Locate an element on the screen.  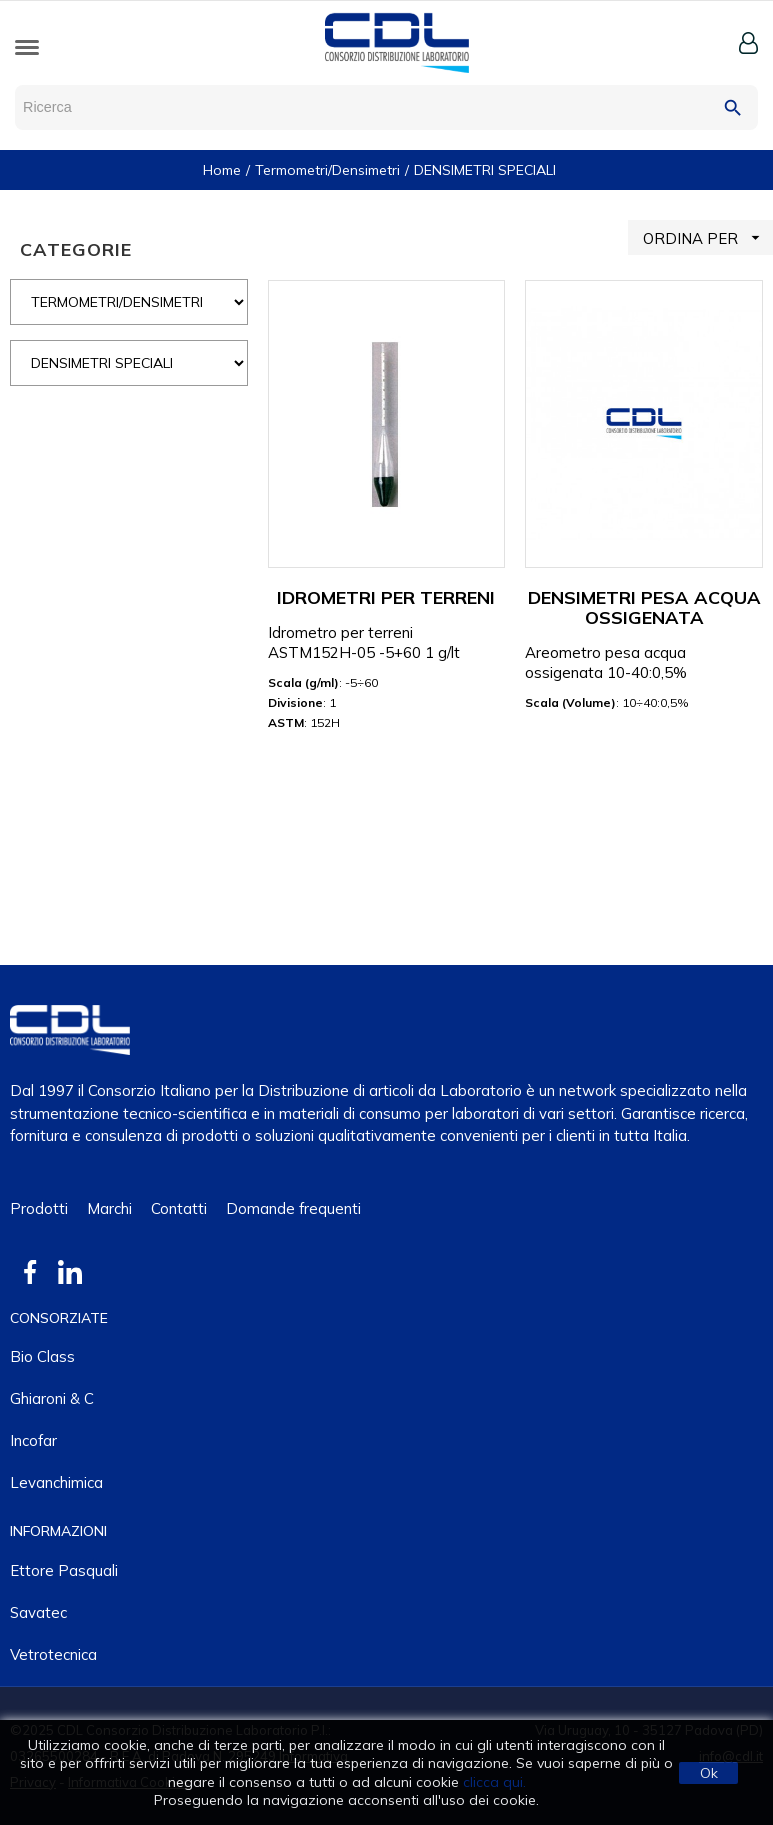
Prodotti is located at coordinates (39, 1208).